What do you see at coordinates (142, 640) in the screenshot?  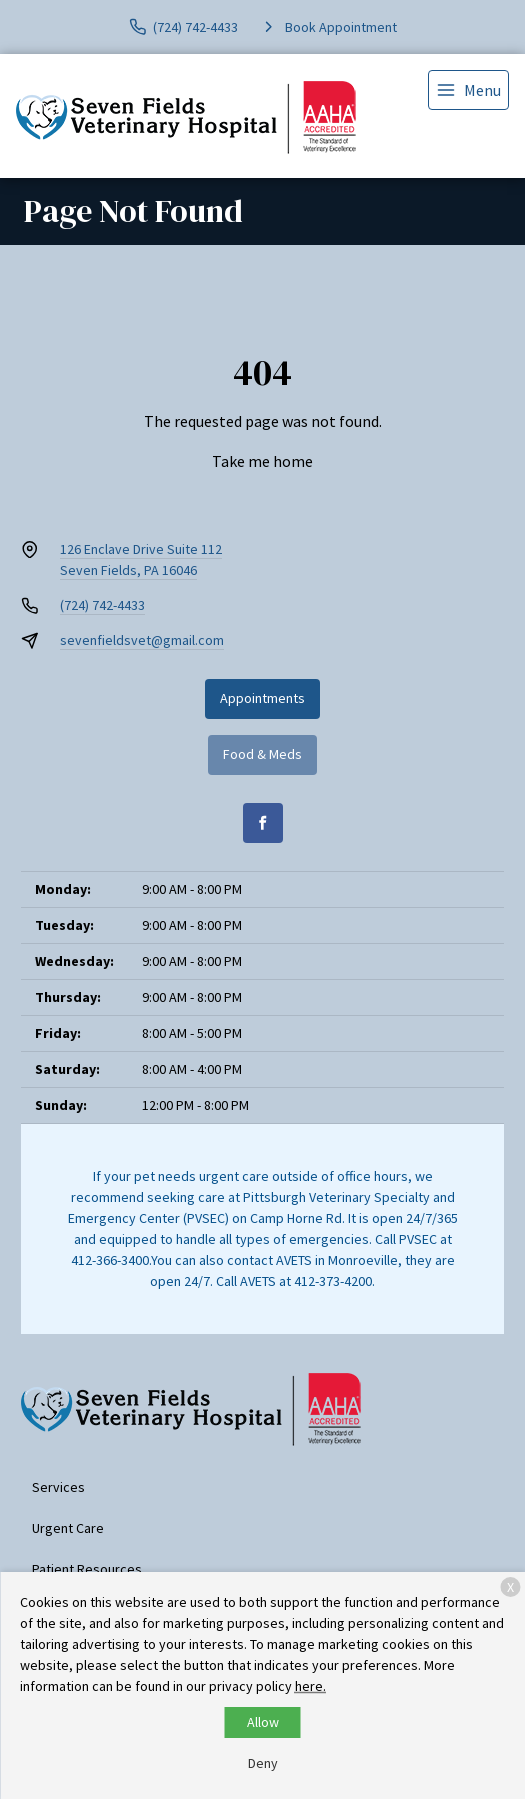 I see `sevenfieldsvet@gmail.com` at bounding box center [142, 640].